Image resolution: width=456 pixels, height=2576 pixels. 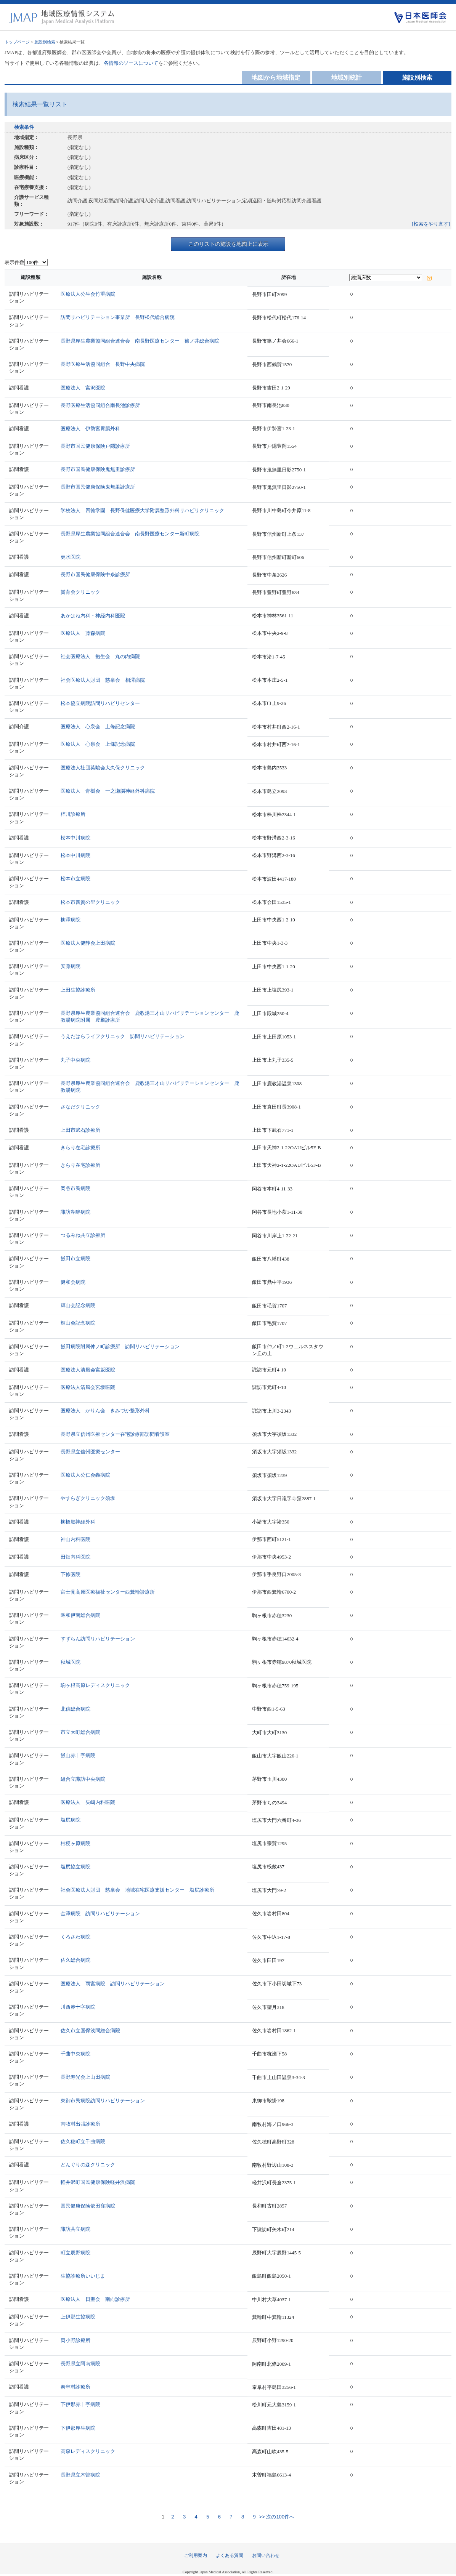 What do you see at coordinates (70, 557) in the screenshot?
I see `更水医院` at bounding box center [70, 557].